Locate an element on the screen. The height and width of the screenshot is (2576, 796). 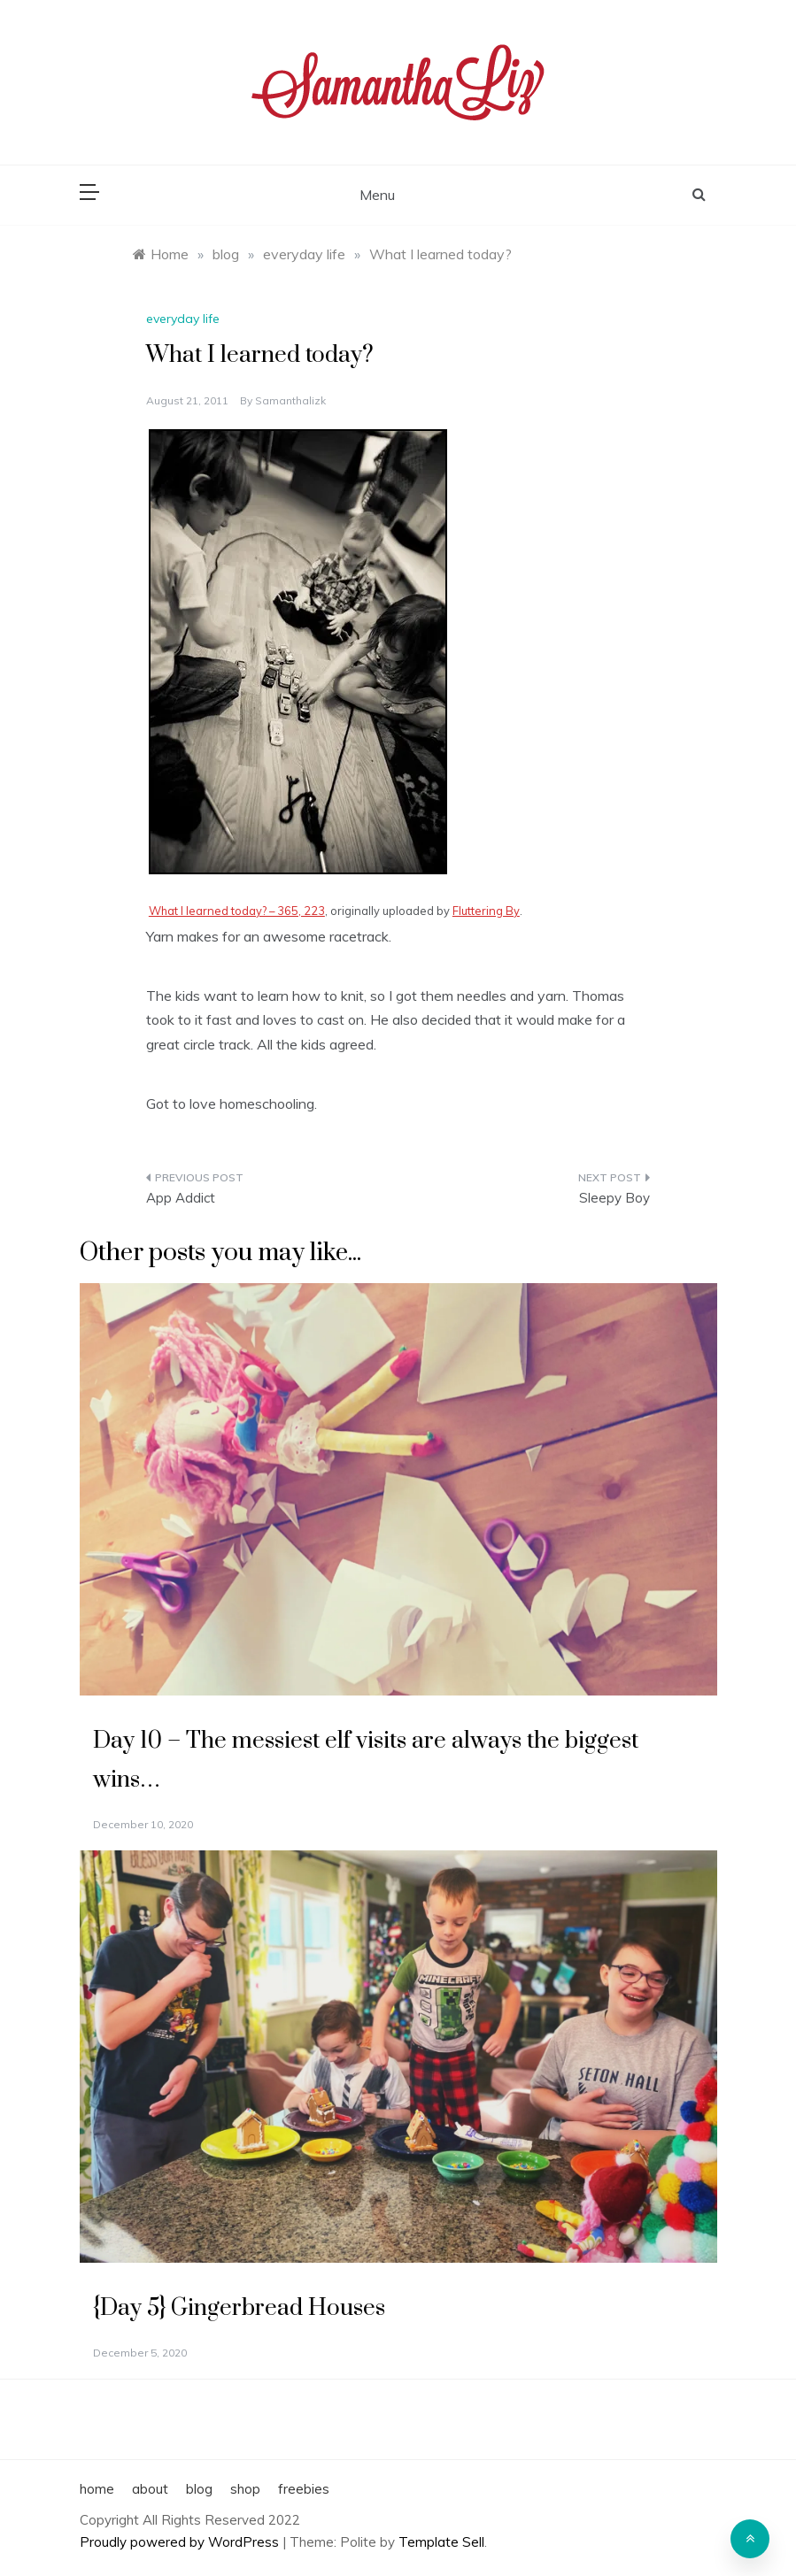
blog is located at coordinates (199, 2488).